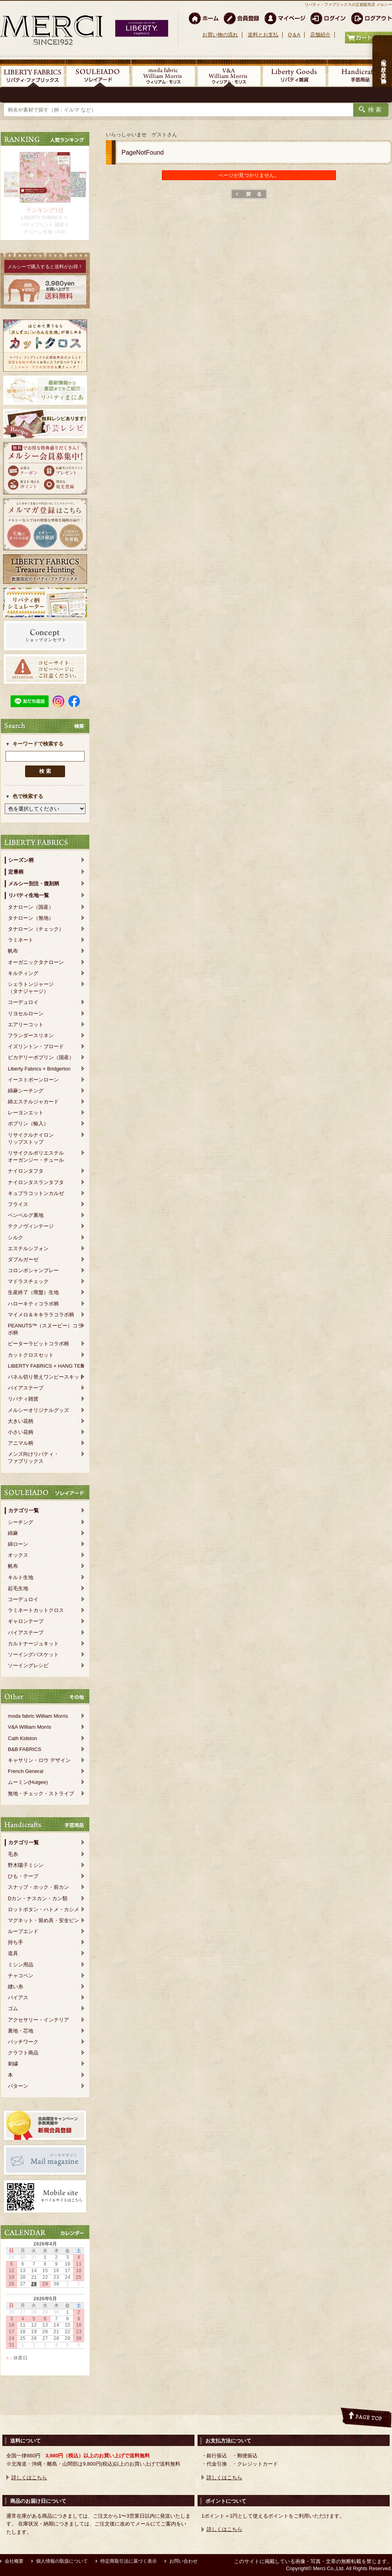 Image resolution: width=392 pixels, height=2576 pixels. Describe the element at coordinates (18, 2086) in the screenshot. I see `パターン` at that location.